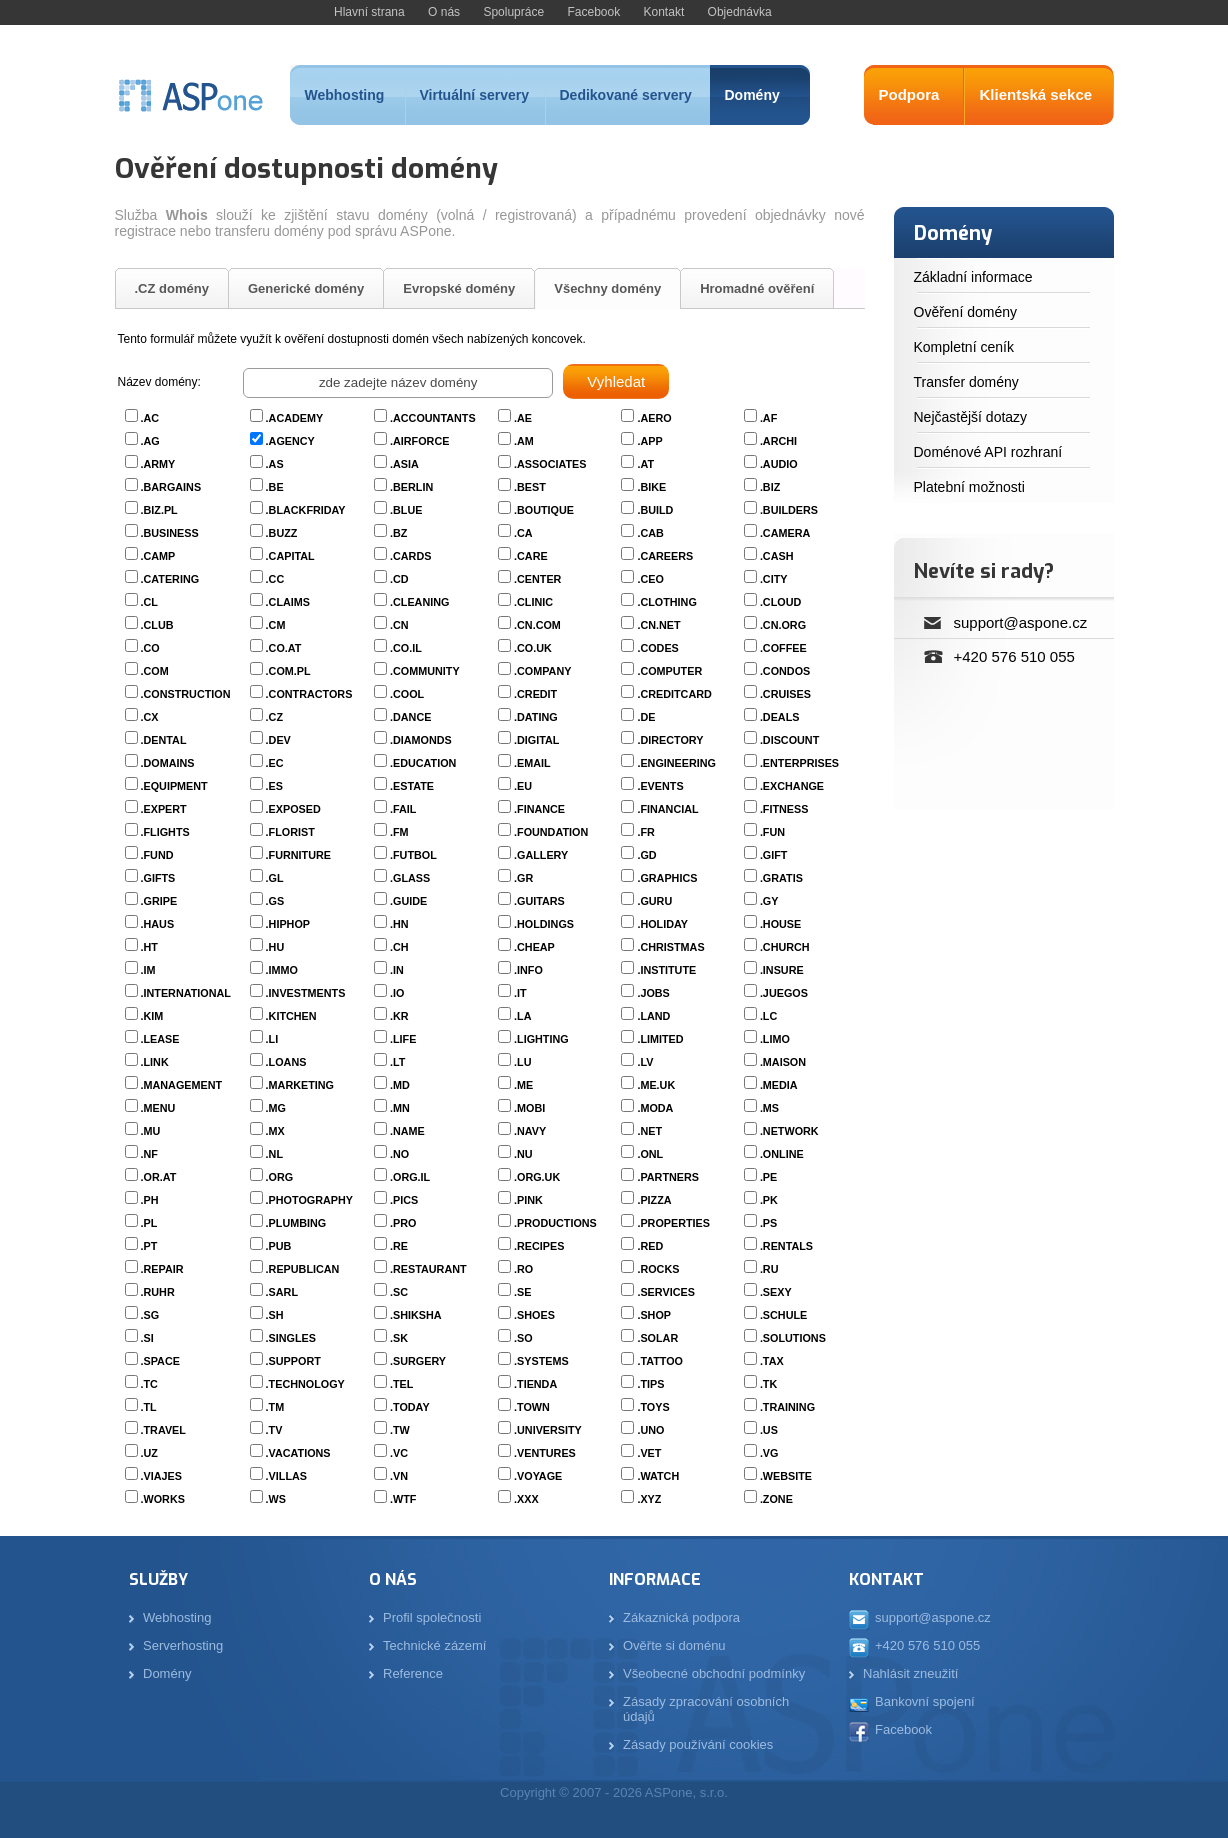  Describe the element at coordinates (674, 1645) in the screenshot. I see `Ověřte si doménu` at that location.